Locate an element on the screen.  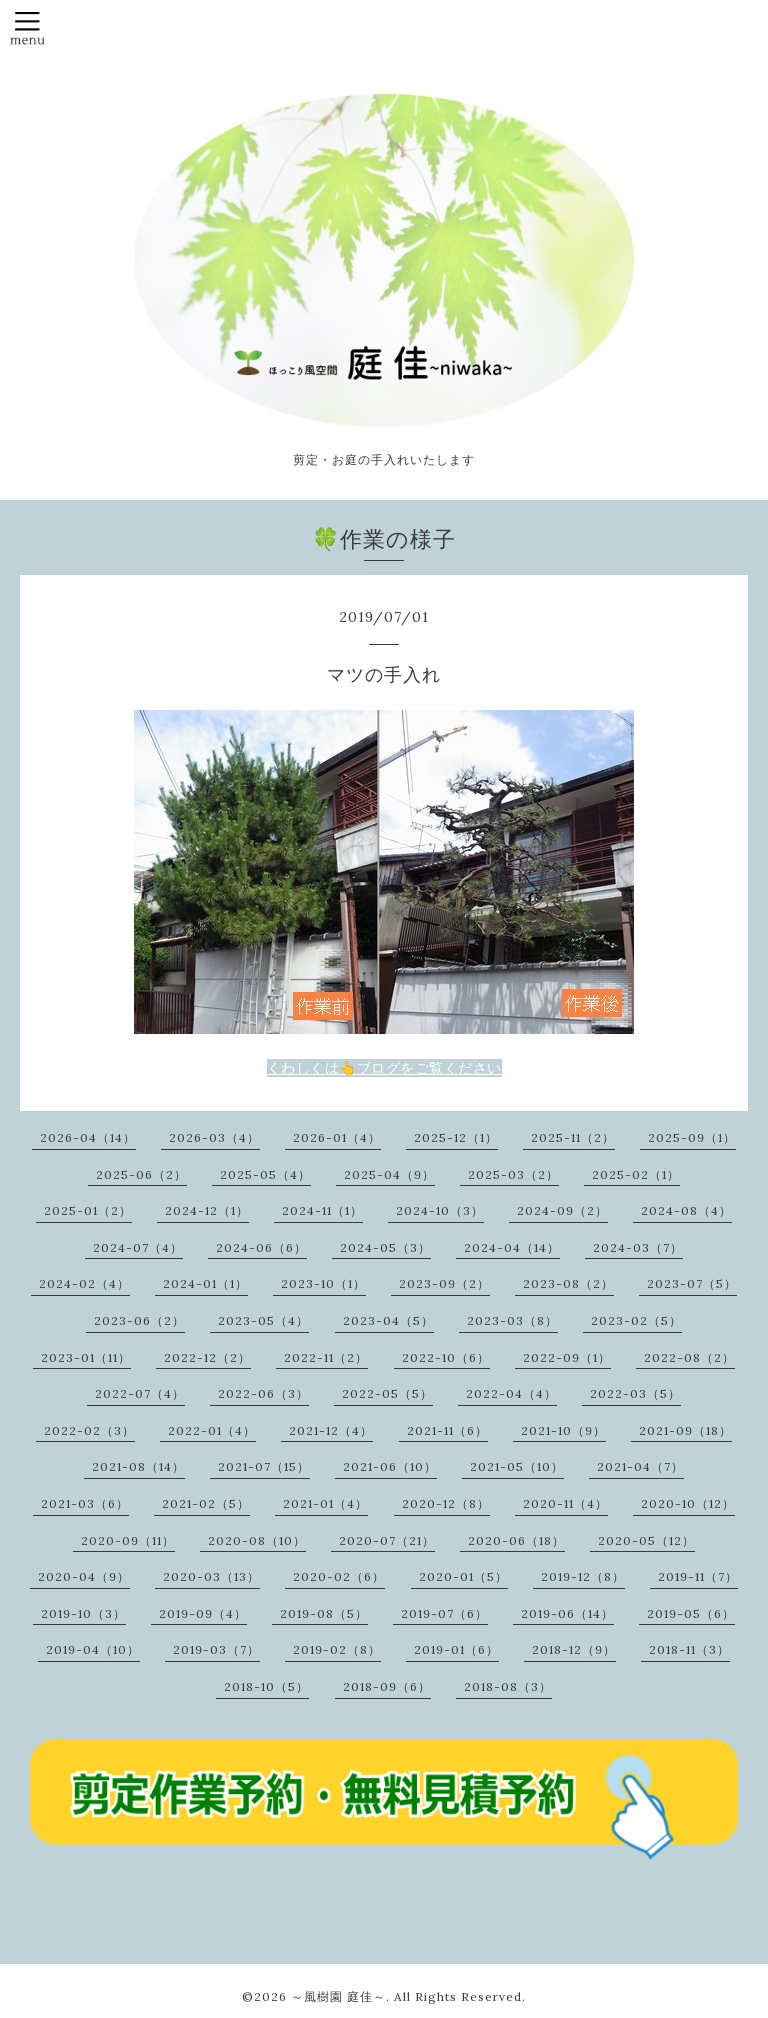
2018-08（3） is located at coordinates (508, 1686).